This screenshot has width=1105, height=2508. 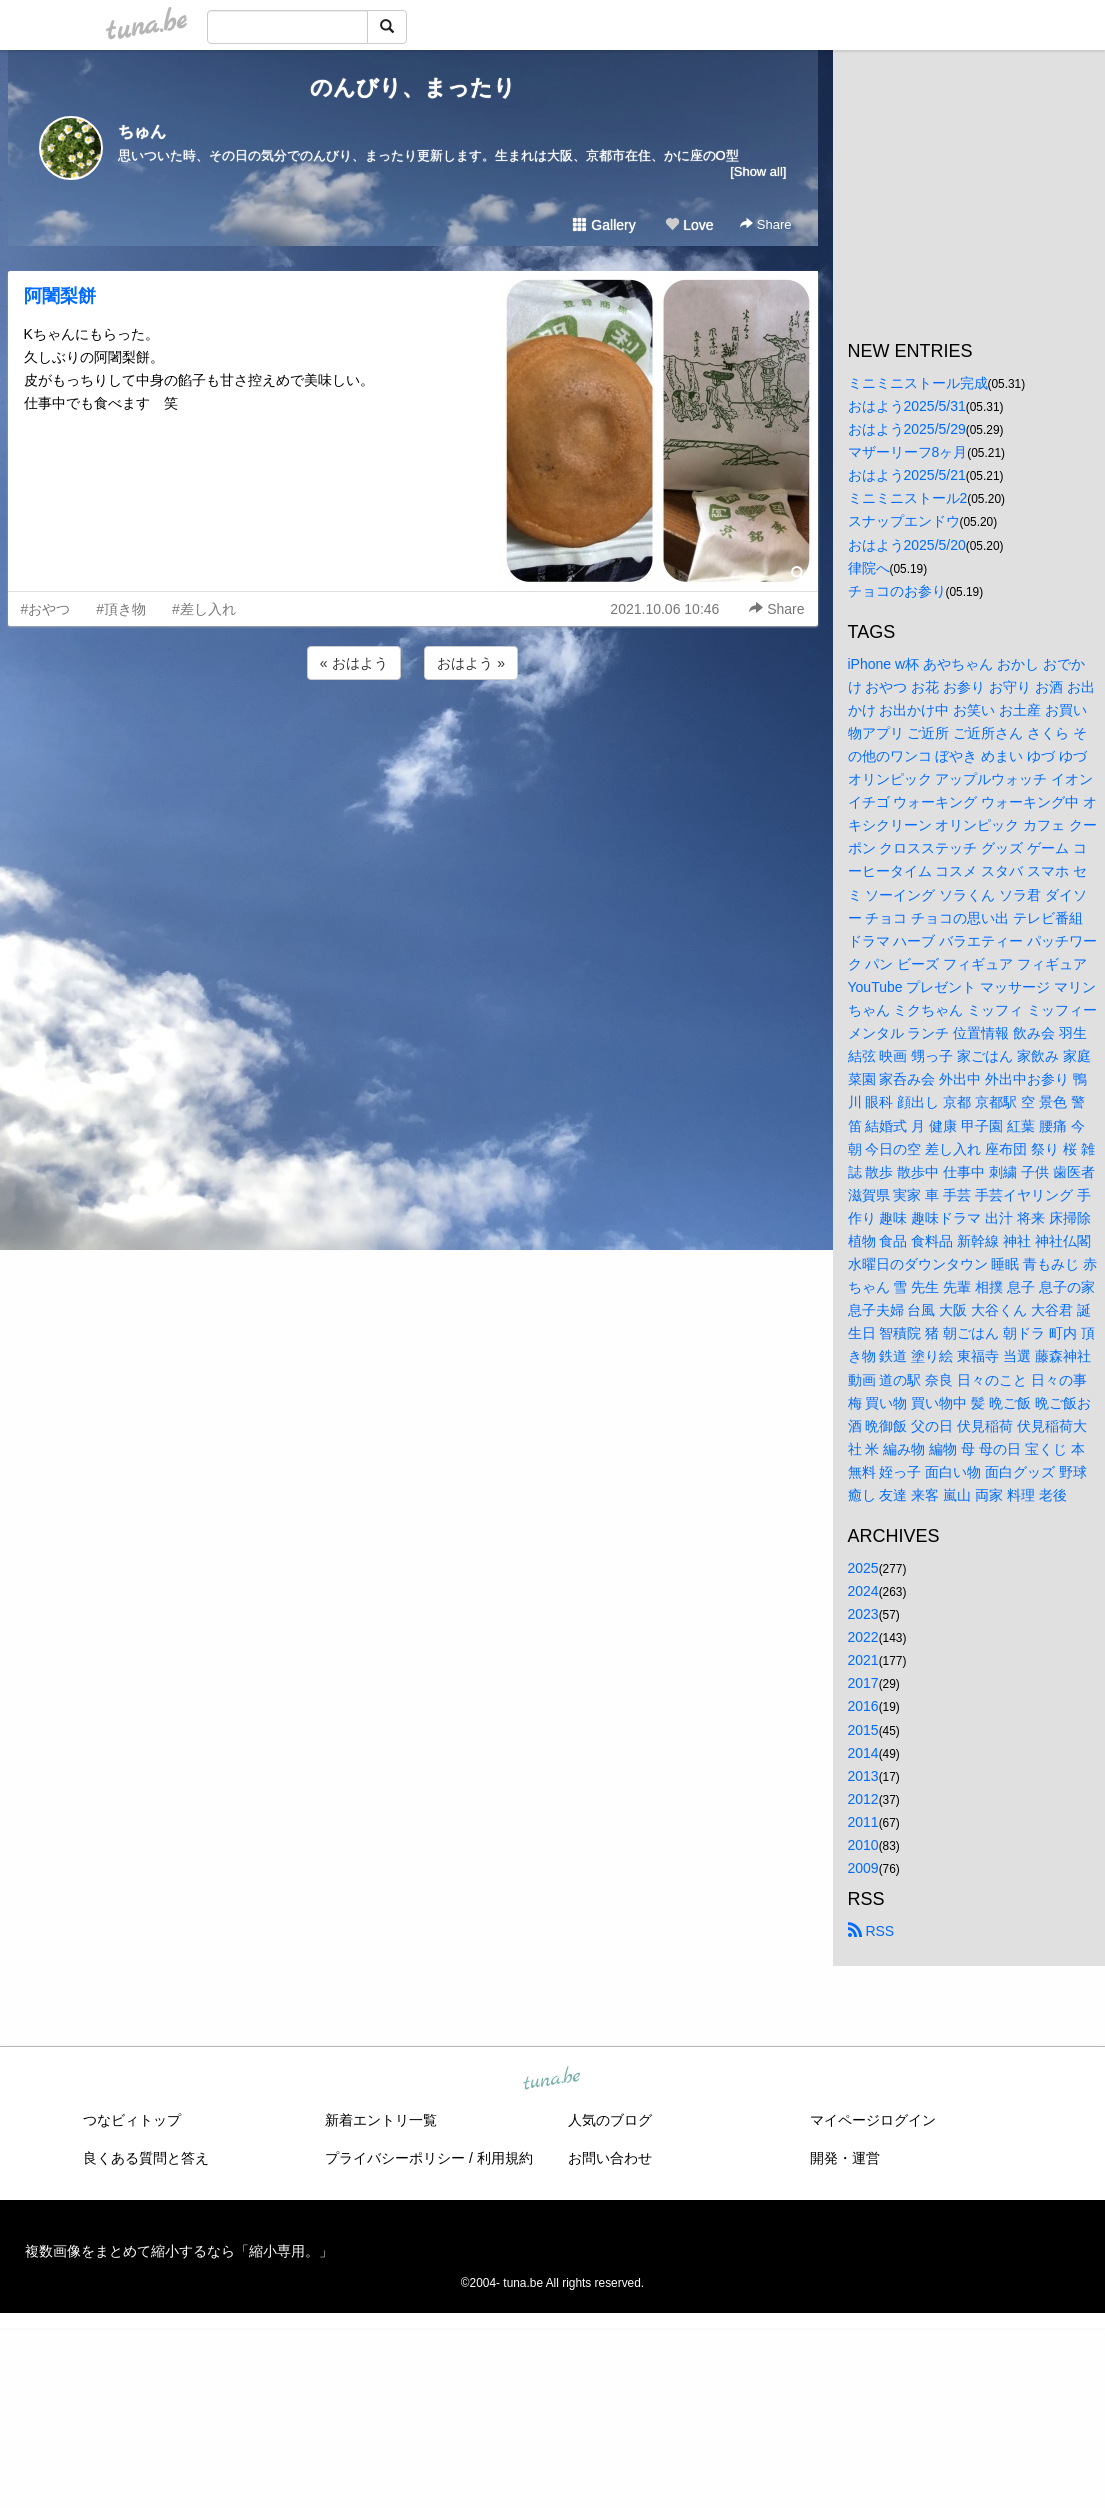 What do you see at coordinates (863, 1614) in the screenshot?
I see `2023` at bounding box center [863, 1614].